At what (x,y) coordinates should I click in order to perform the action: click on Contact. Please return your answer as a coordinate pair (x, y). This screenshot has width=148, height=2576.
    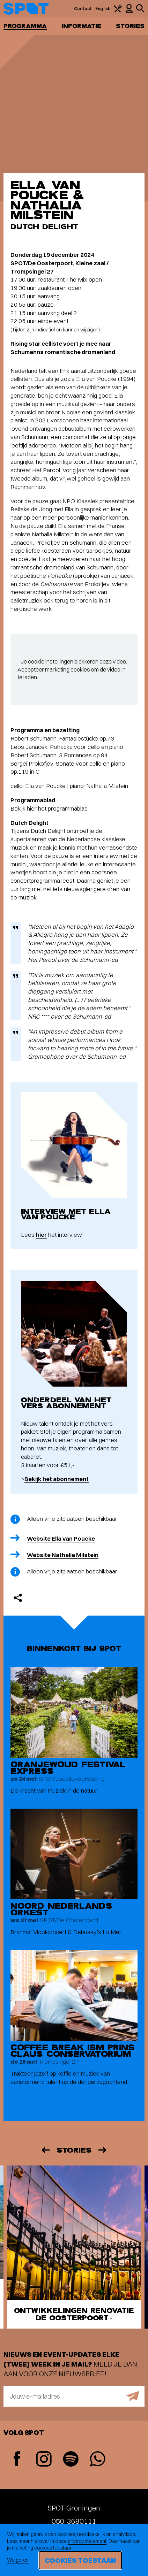
    Looking at the image, I should click on (83, 8).